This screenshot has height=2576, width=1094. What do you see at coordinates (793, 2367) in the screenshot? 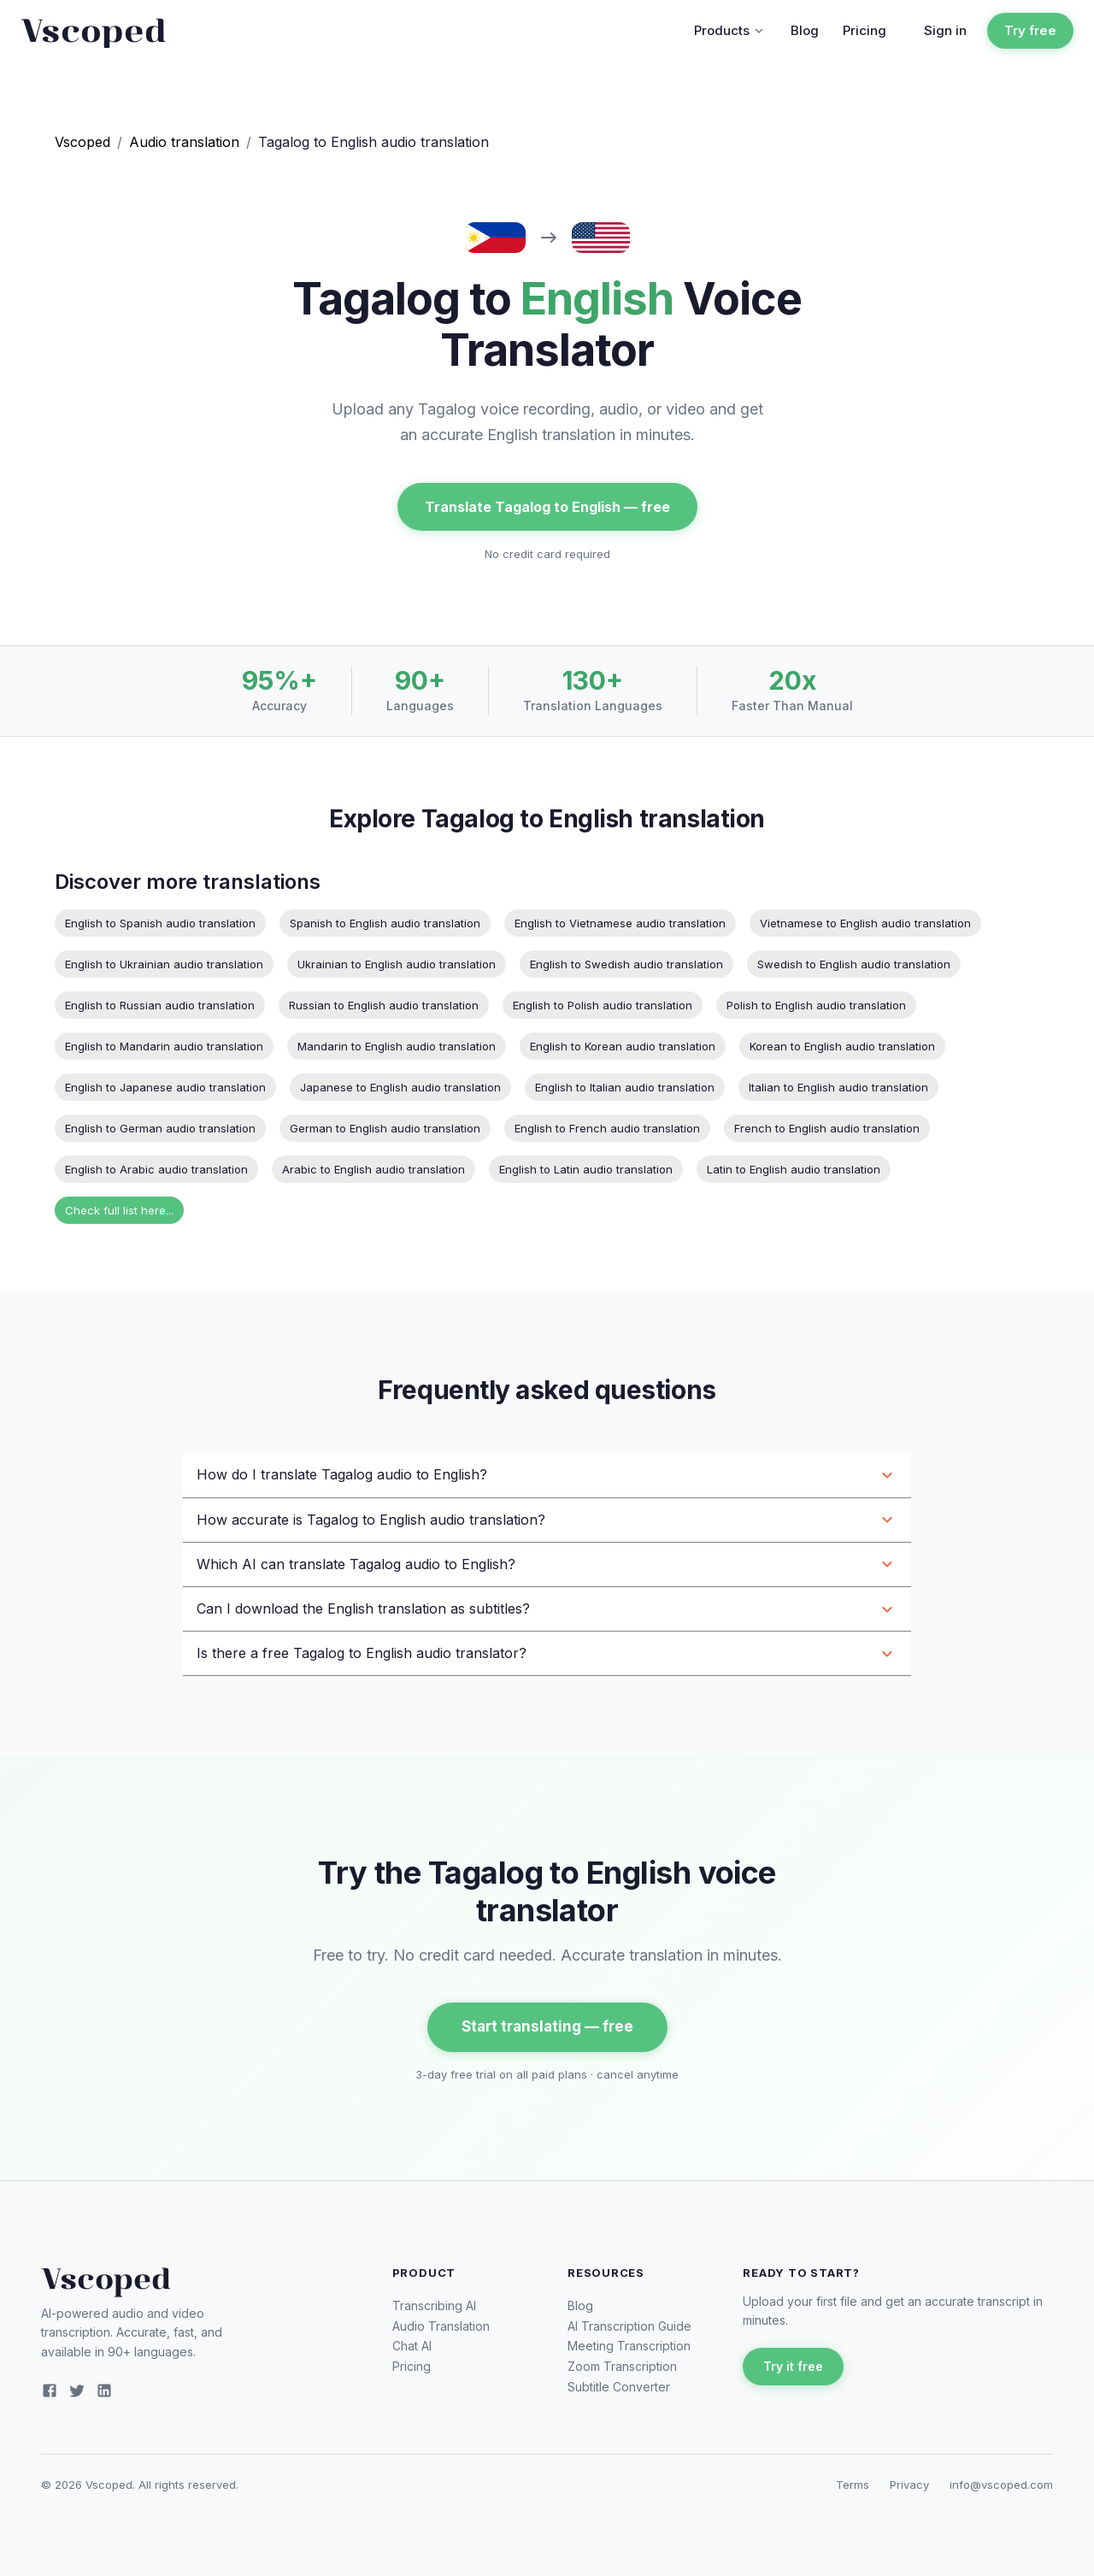
I see `Try it free` at bounding box center [793, 2367].